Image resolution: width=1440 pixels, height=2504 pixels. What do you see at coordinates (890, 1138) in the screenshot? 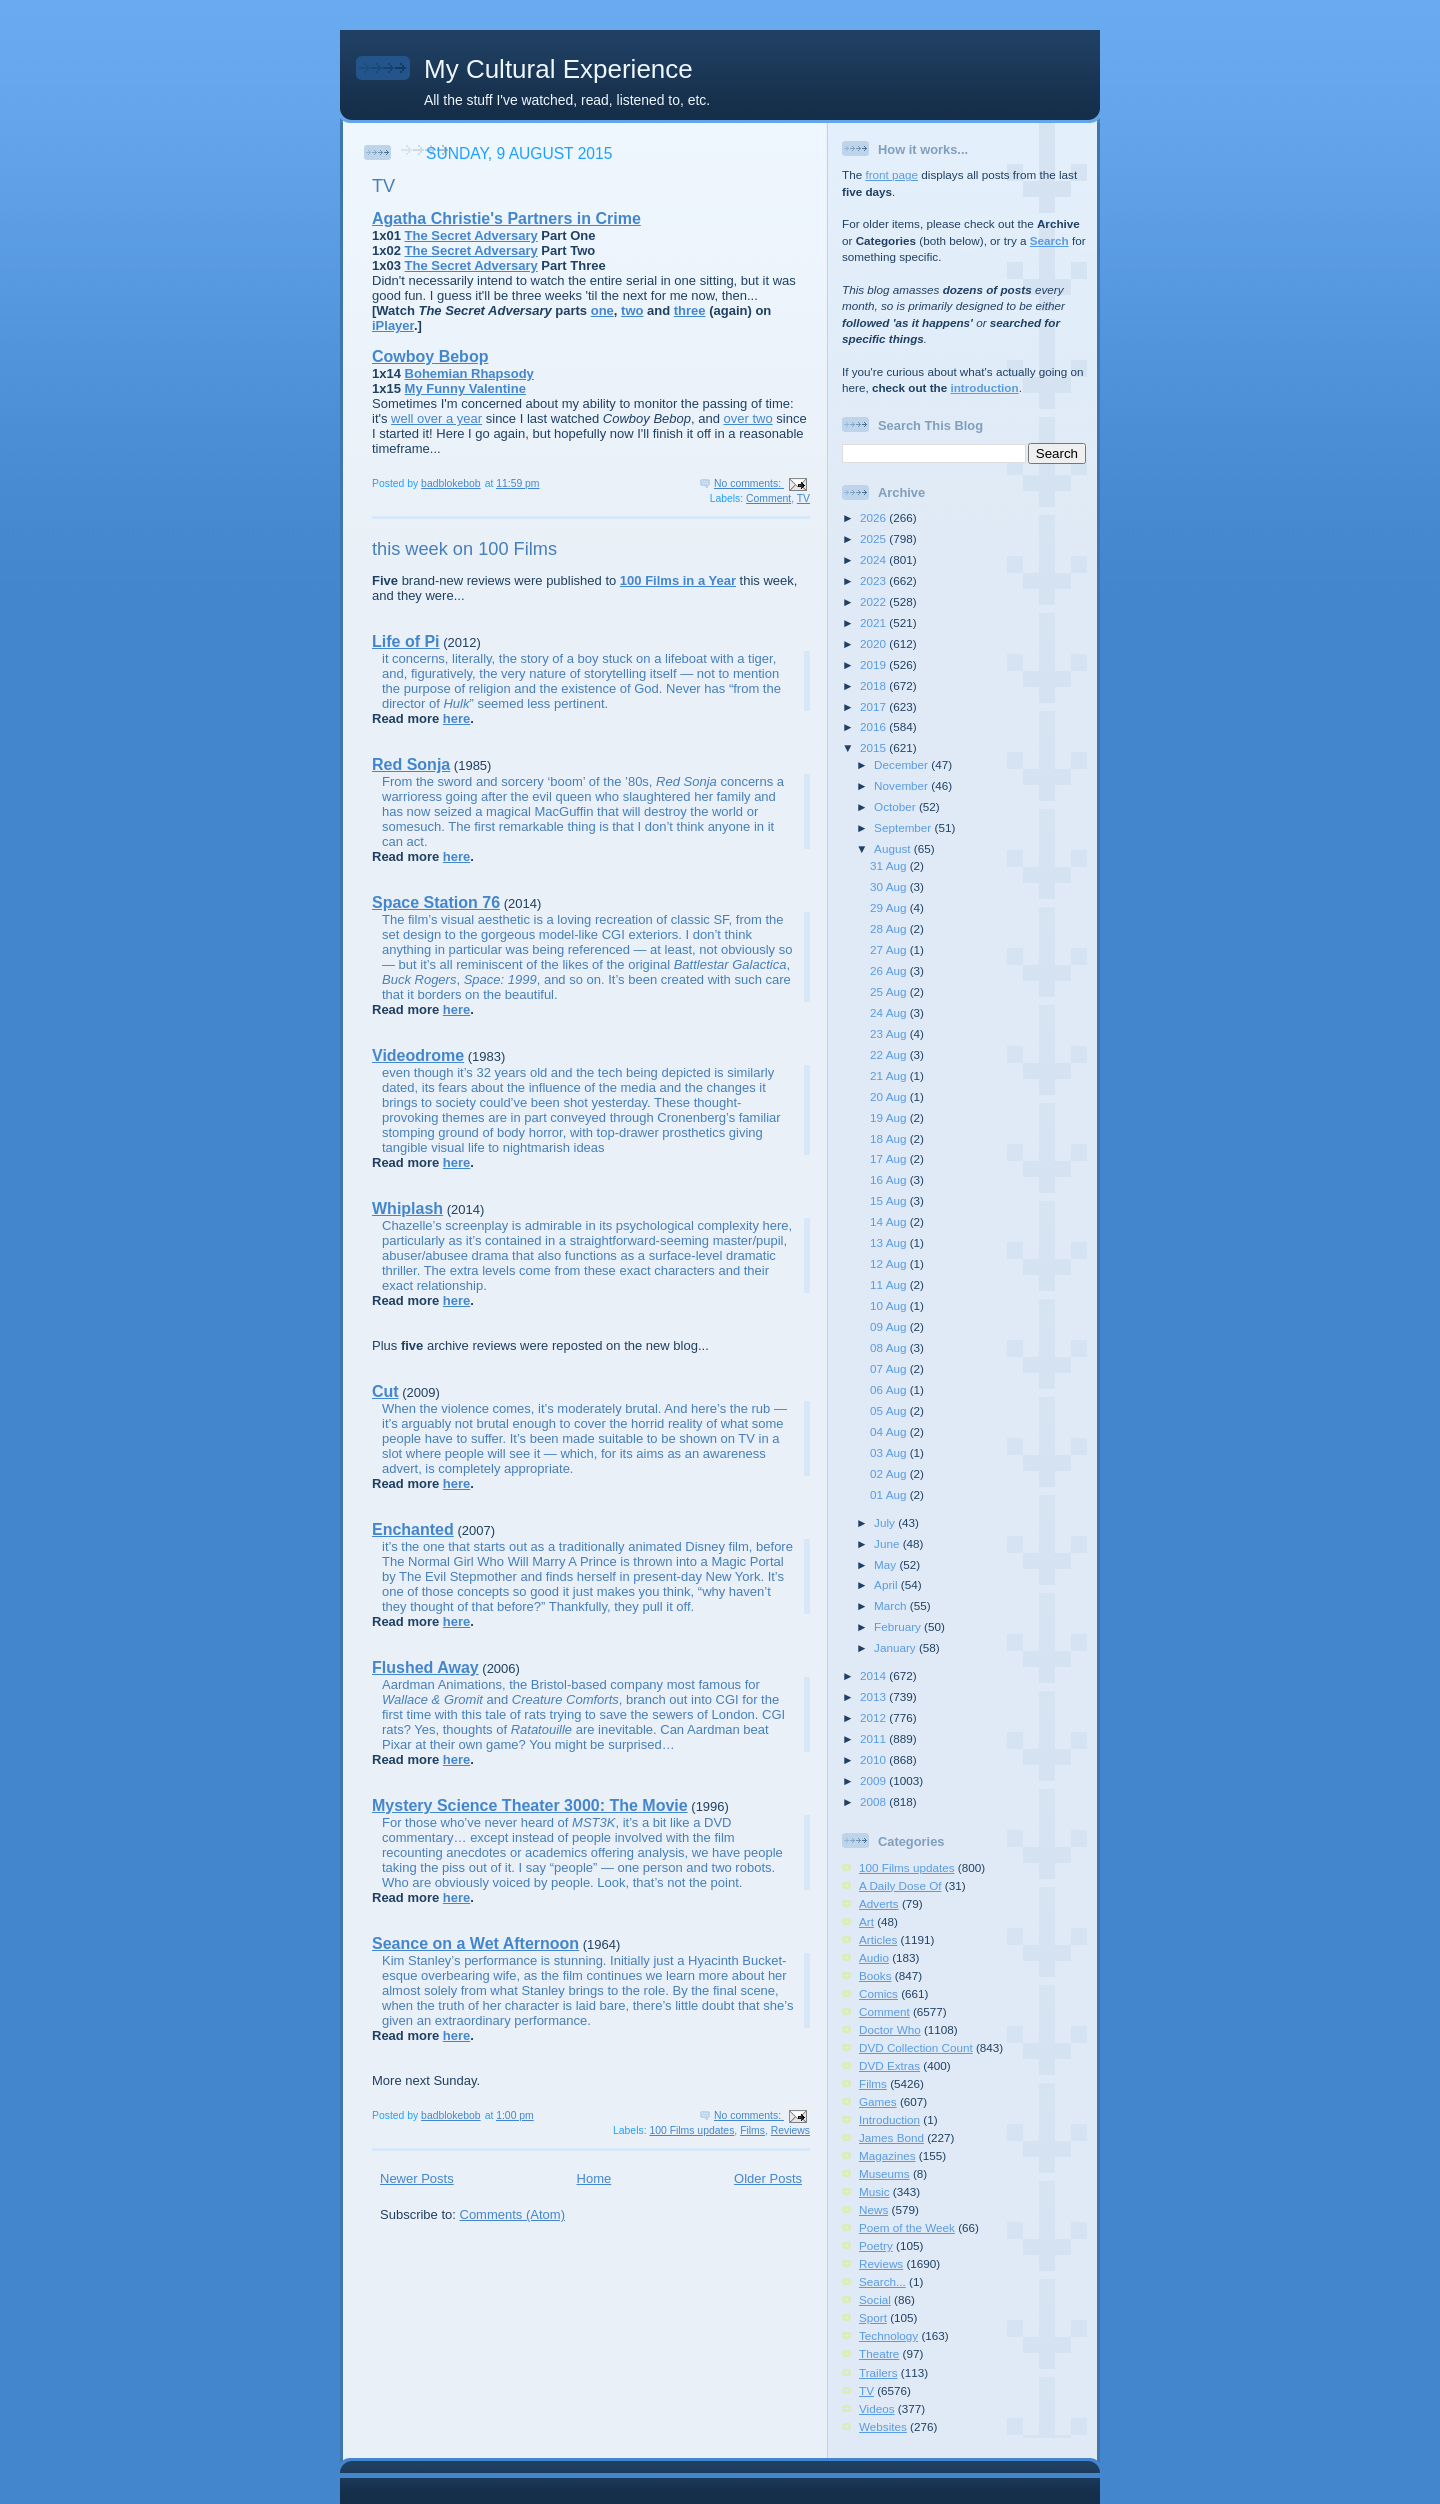
I see `18 Aug` at bounding box center [890, 1138].